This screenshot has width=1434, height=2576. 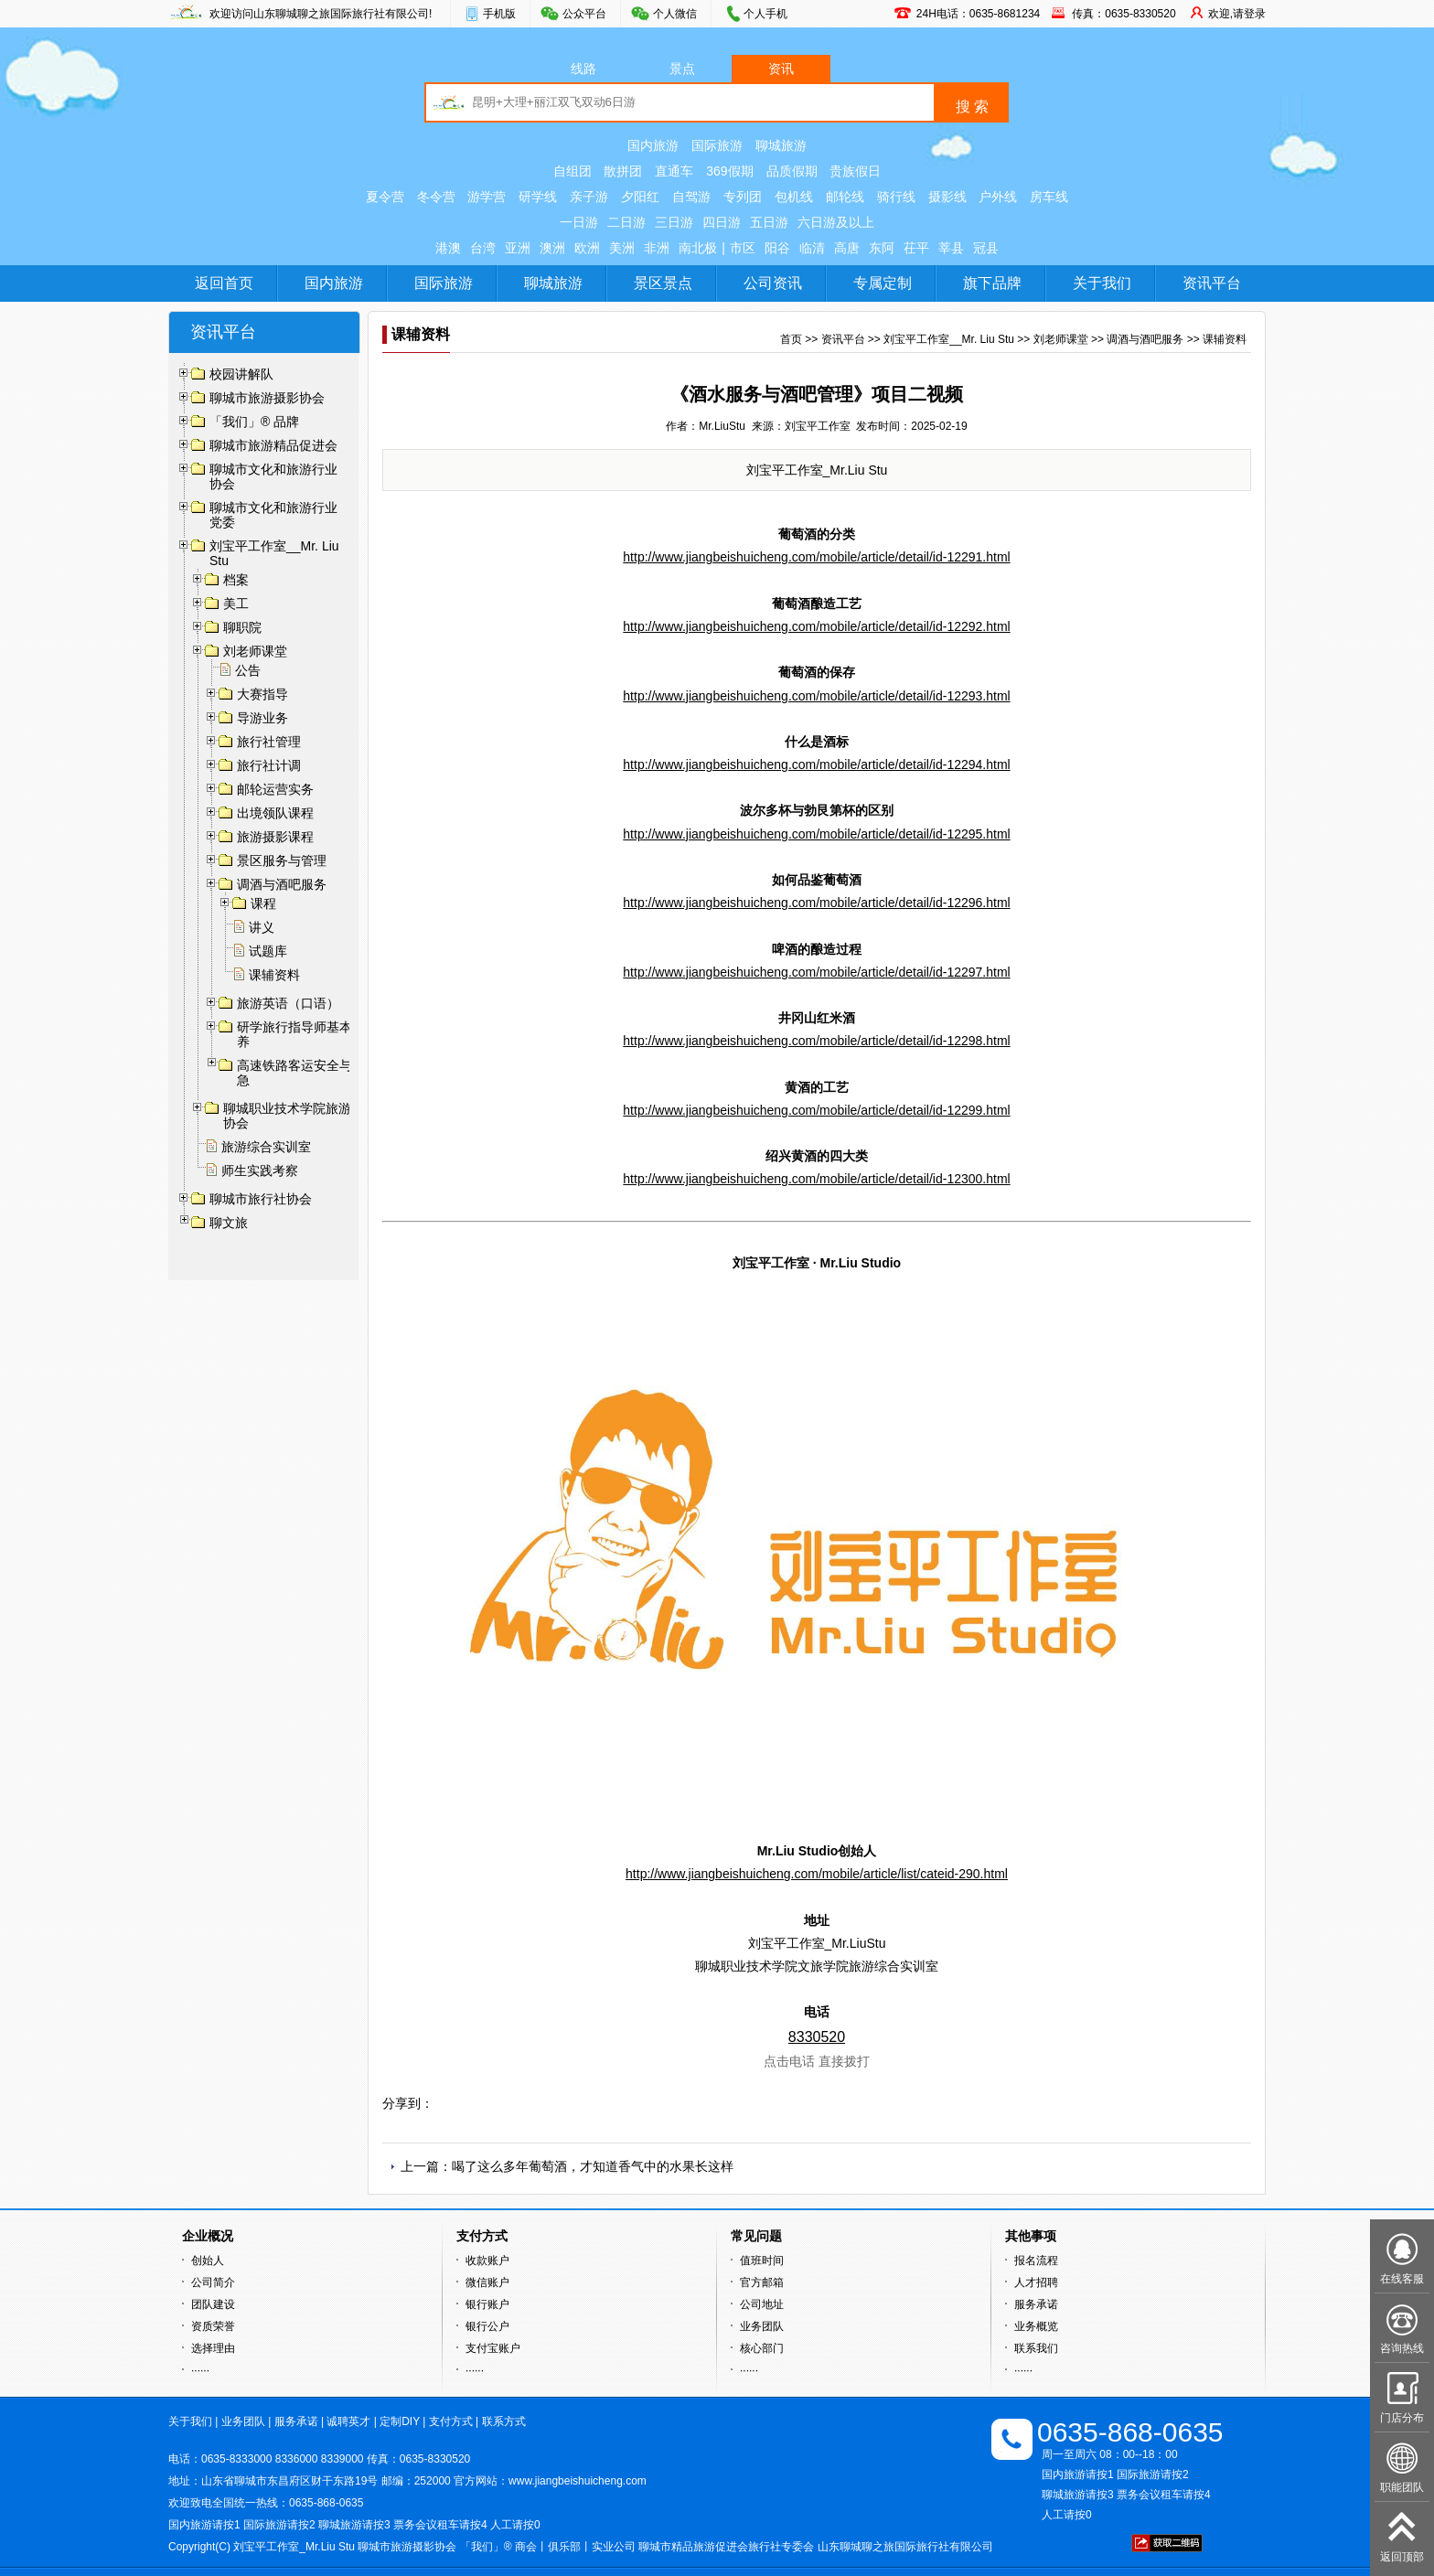 I want to click on 散拼团, so click(x=623, y=171).